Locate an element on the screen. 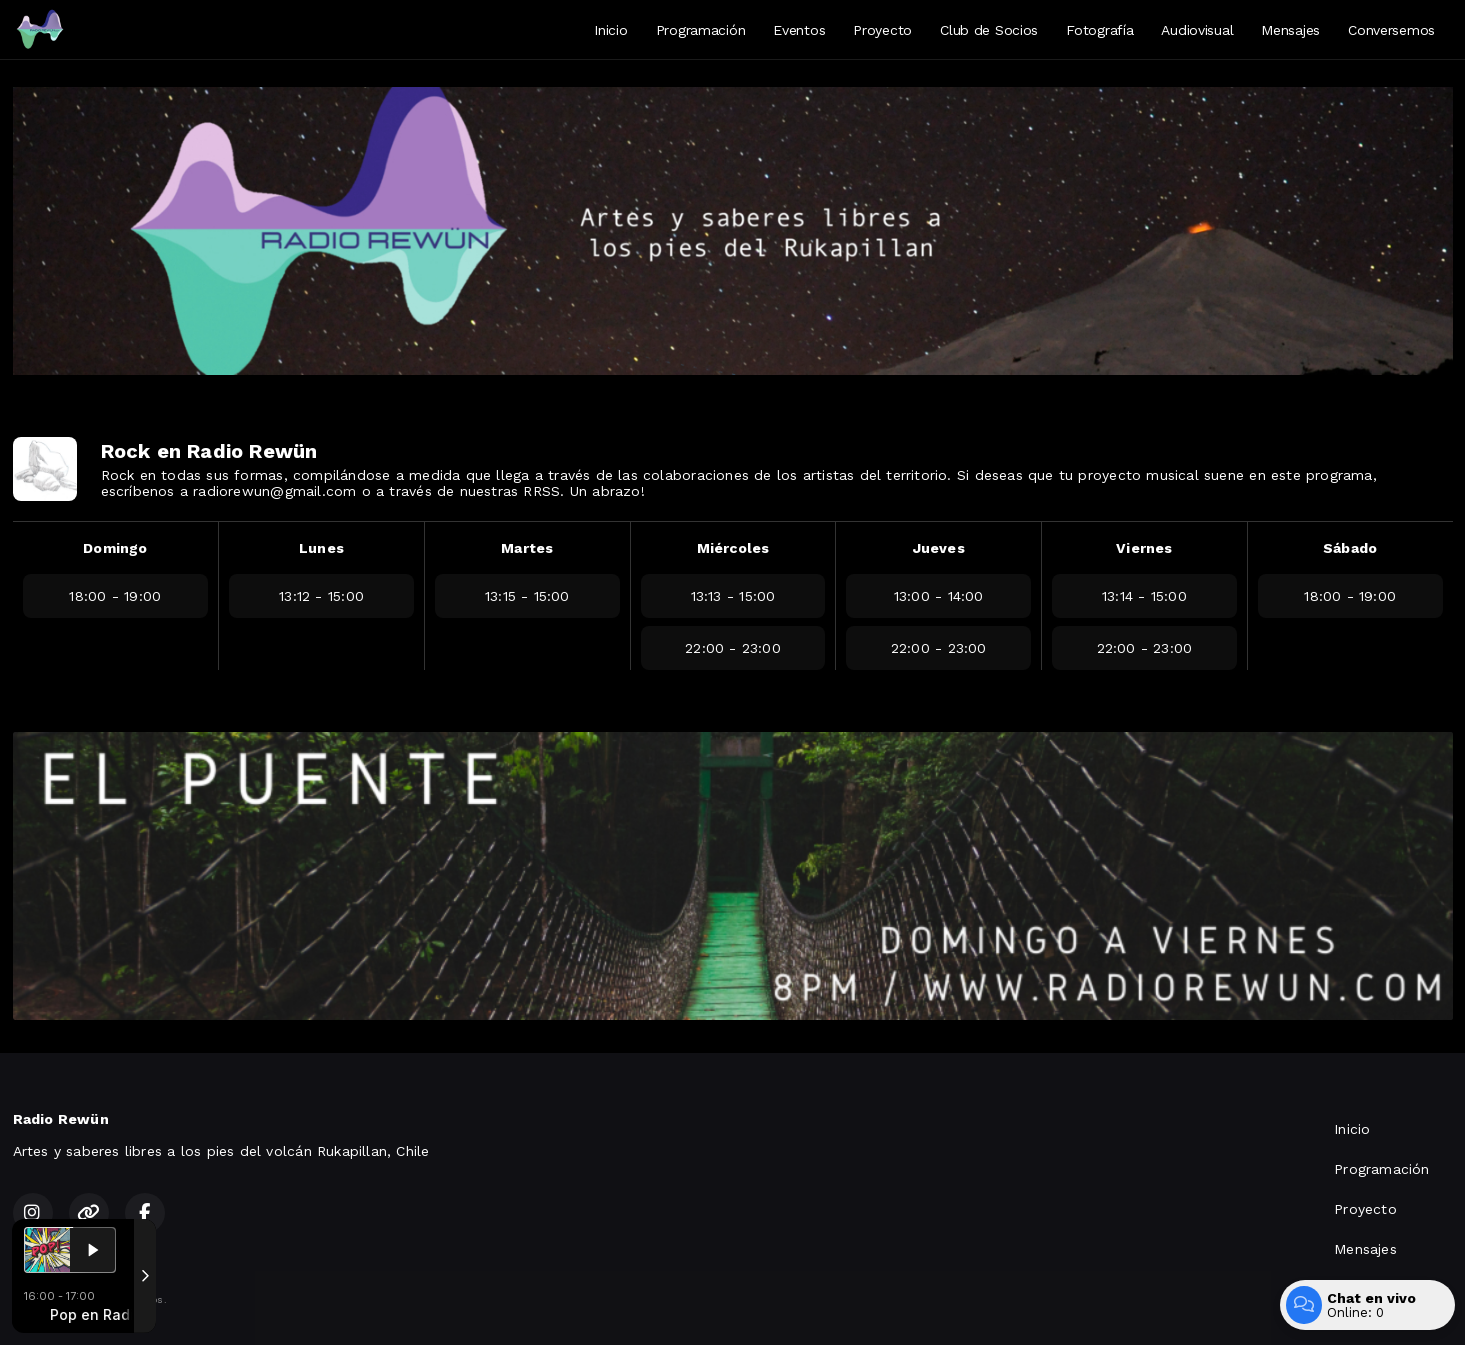 The image size is (1465, 1345). Jueves is located at coordinates (939, 548).